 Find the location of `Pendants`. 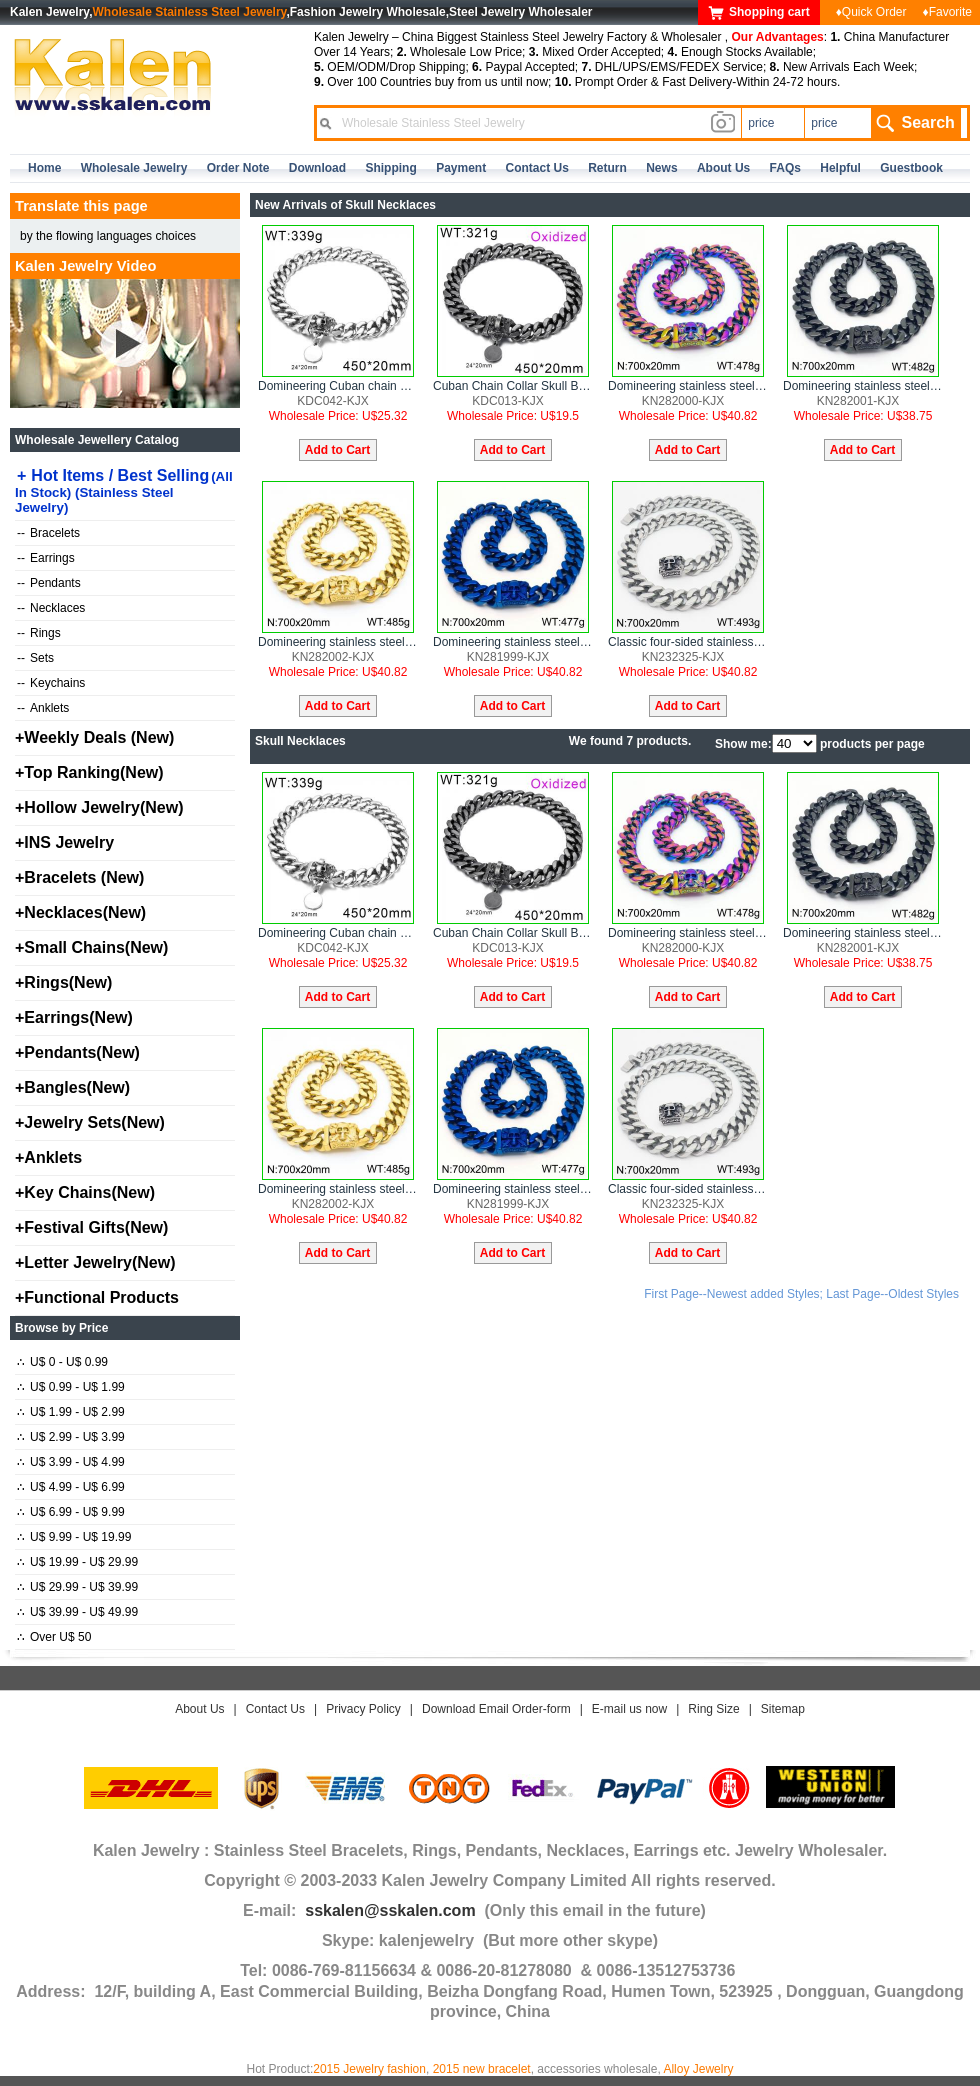

Pendants is located at coordinates (49, 583).